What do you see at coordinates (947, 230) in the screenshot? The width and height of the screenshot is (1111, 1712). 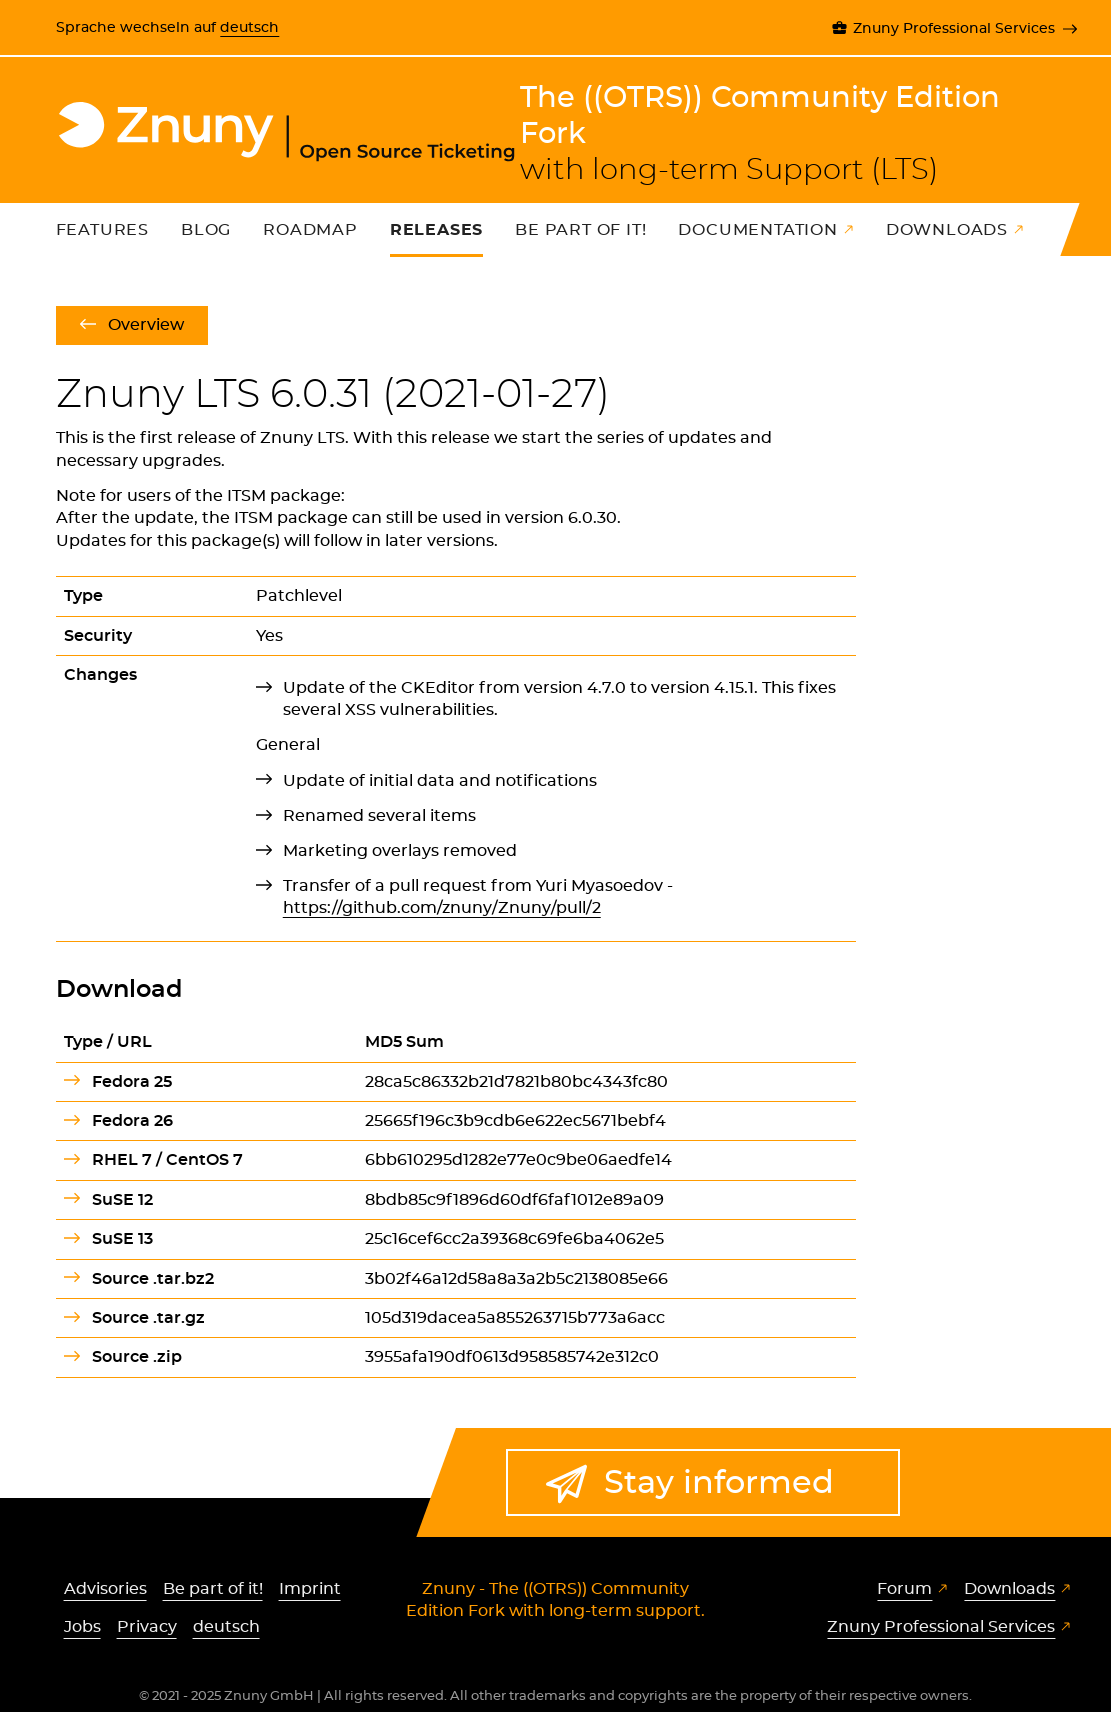 I see `Downloads` at bounding box center [947, 230].